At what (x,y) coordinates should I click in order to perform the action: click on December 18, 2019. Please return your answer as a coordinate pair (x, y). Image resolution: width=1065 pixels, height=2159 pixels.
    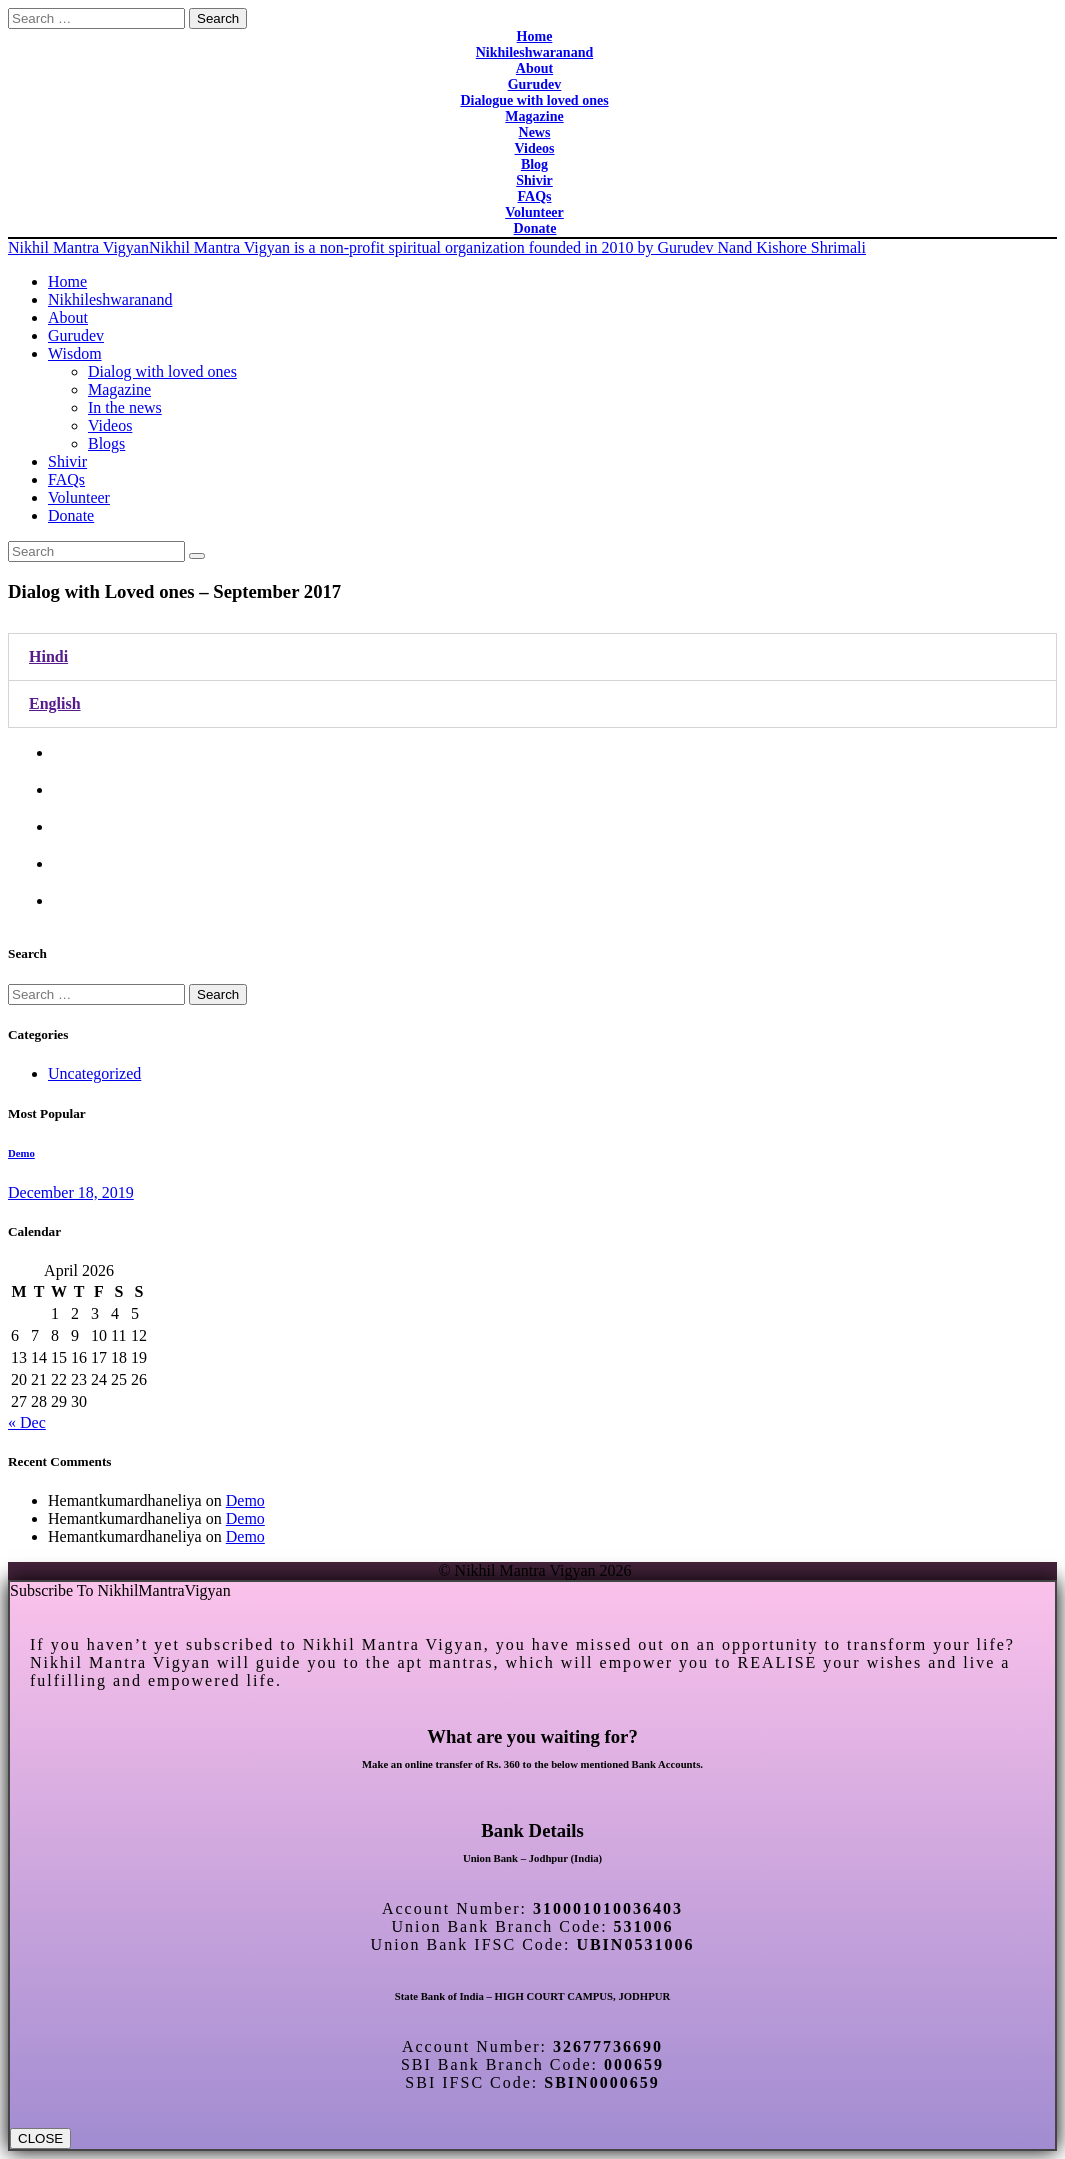
    Looking at the image, I should click on (71, 1192).